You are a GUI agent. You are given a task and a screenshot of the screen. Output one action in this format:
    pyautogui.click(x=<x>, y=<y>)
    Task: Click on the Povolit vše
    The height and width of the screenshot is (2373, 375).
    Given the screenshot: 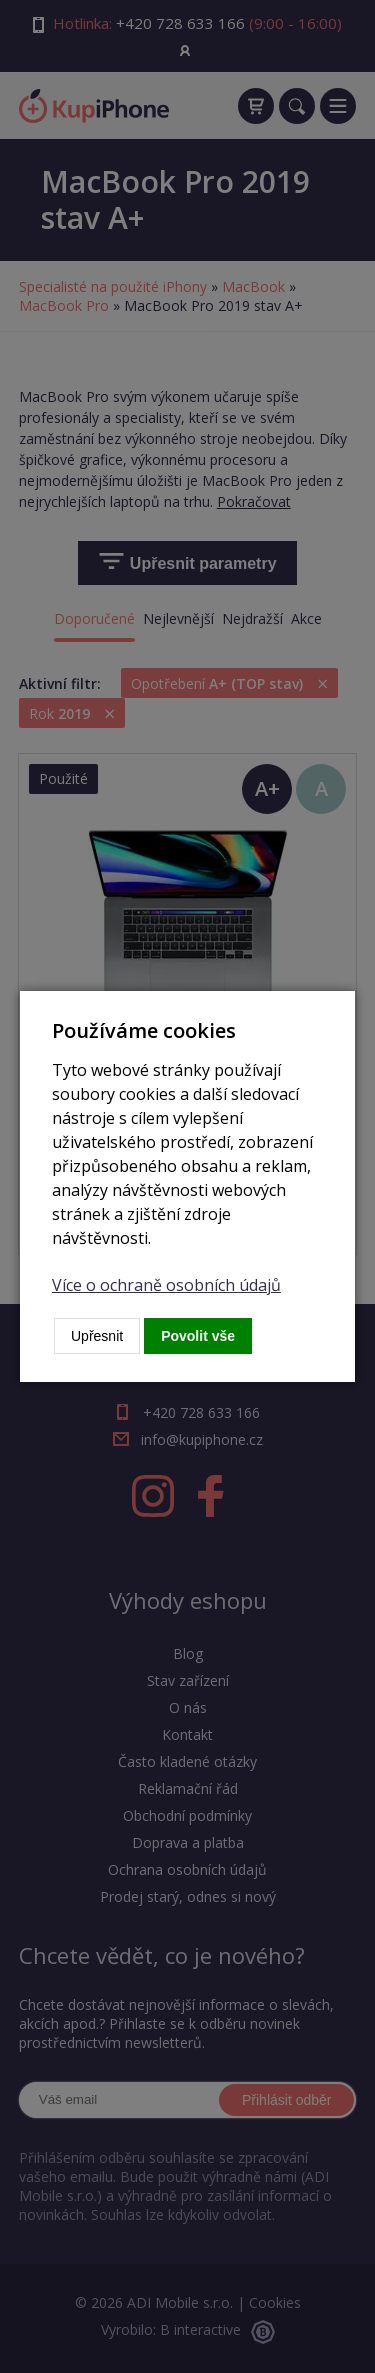 What is the action you would take?
    pyautogui.click(x=198, y=1336)
    